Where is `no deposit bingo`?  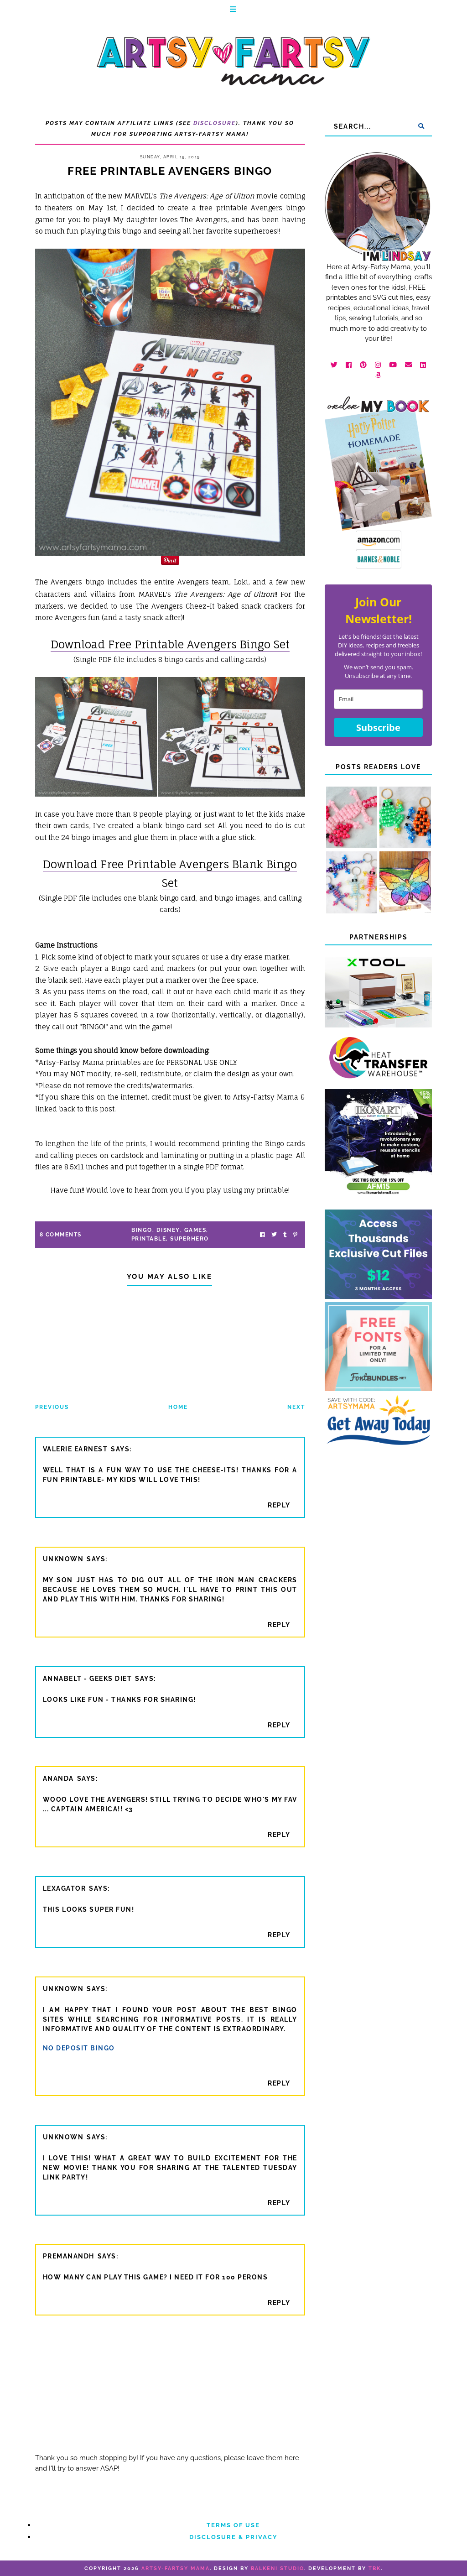
no deposit bingo is located at coordinates (79, 2048).